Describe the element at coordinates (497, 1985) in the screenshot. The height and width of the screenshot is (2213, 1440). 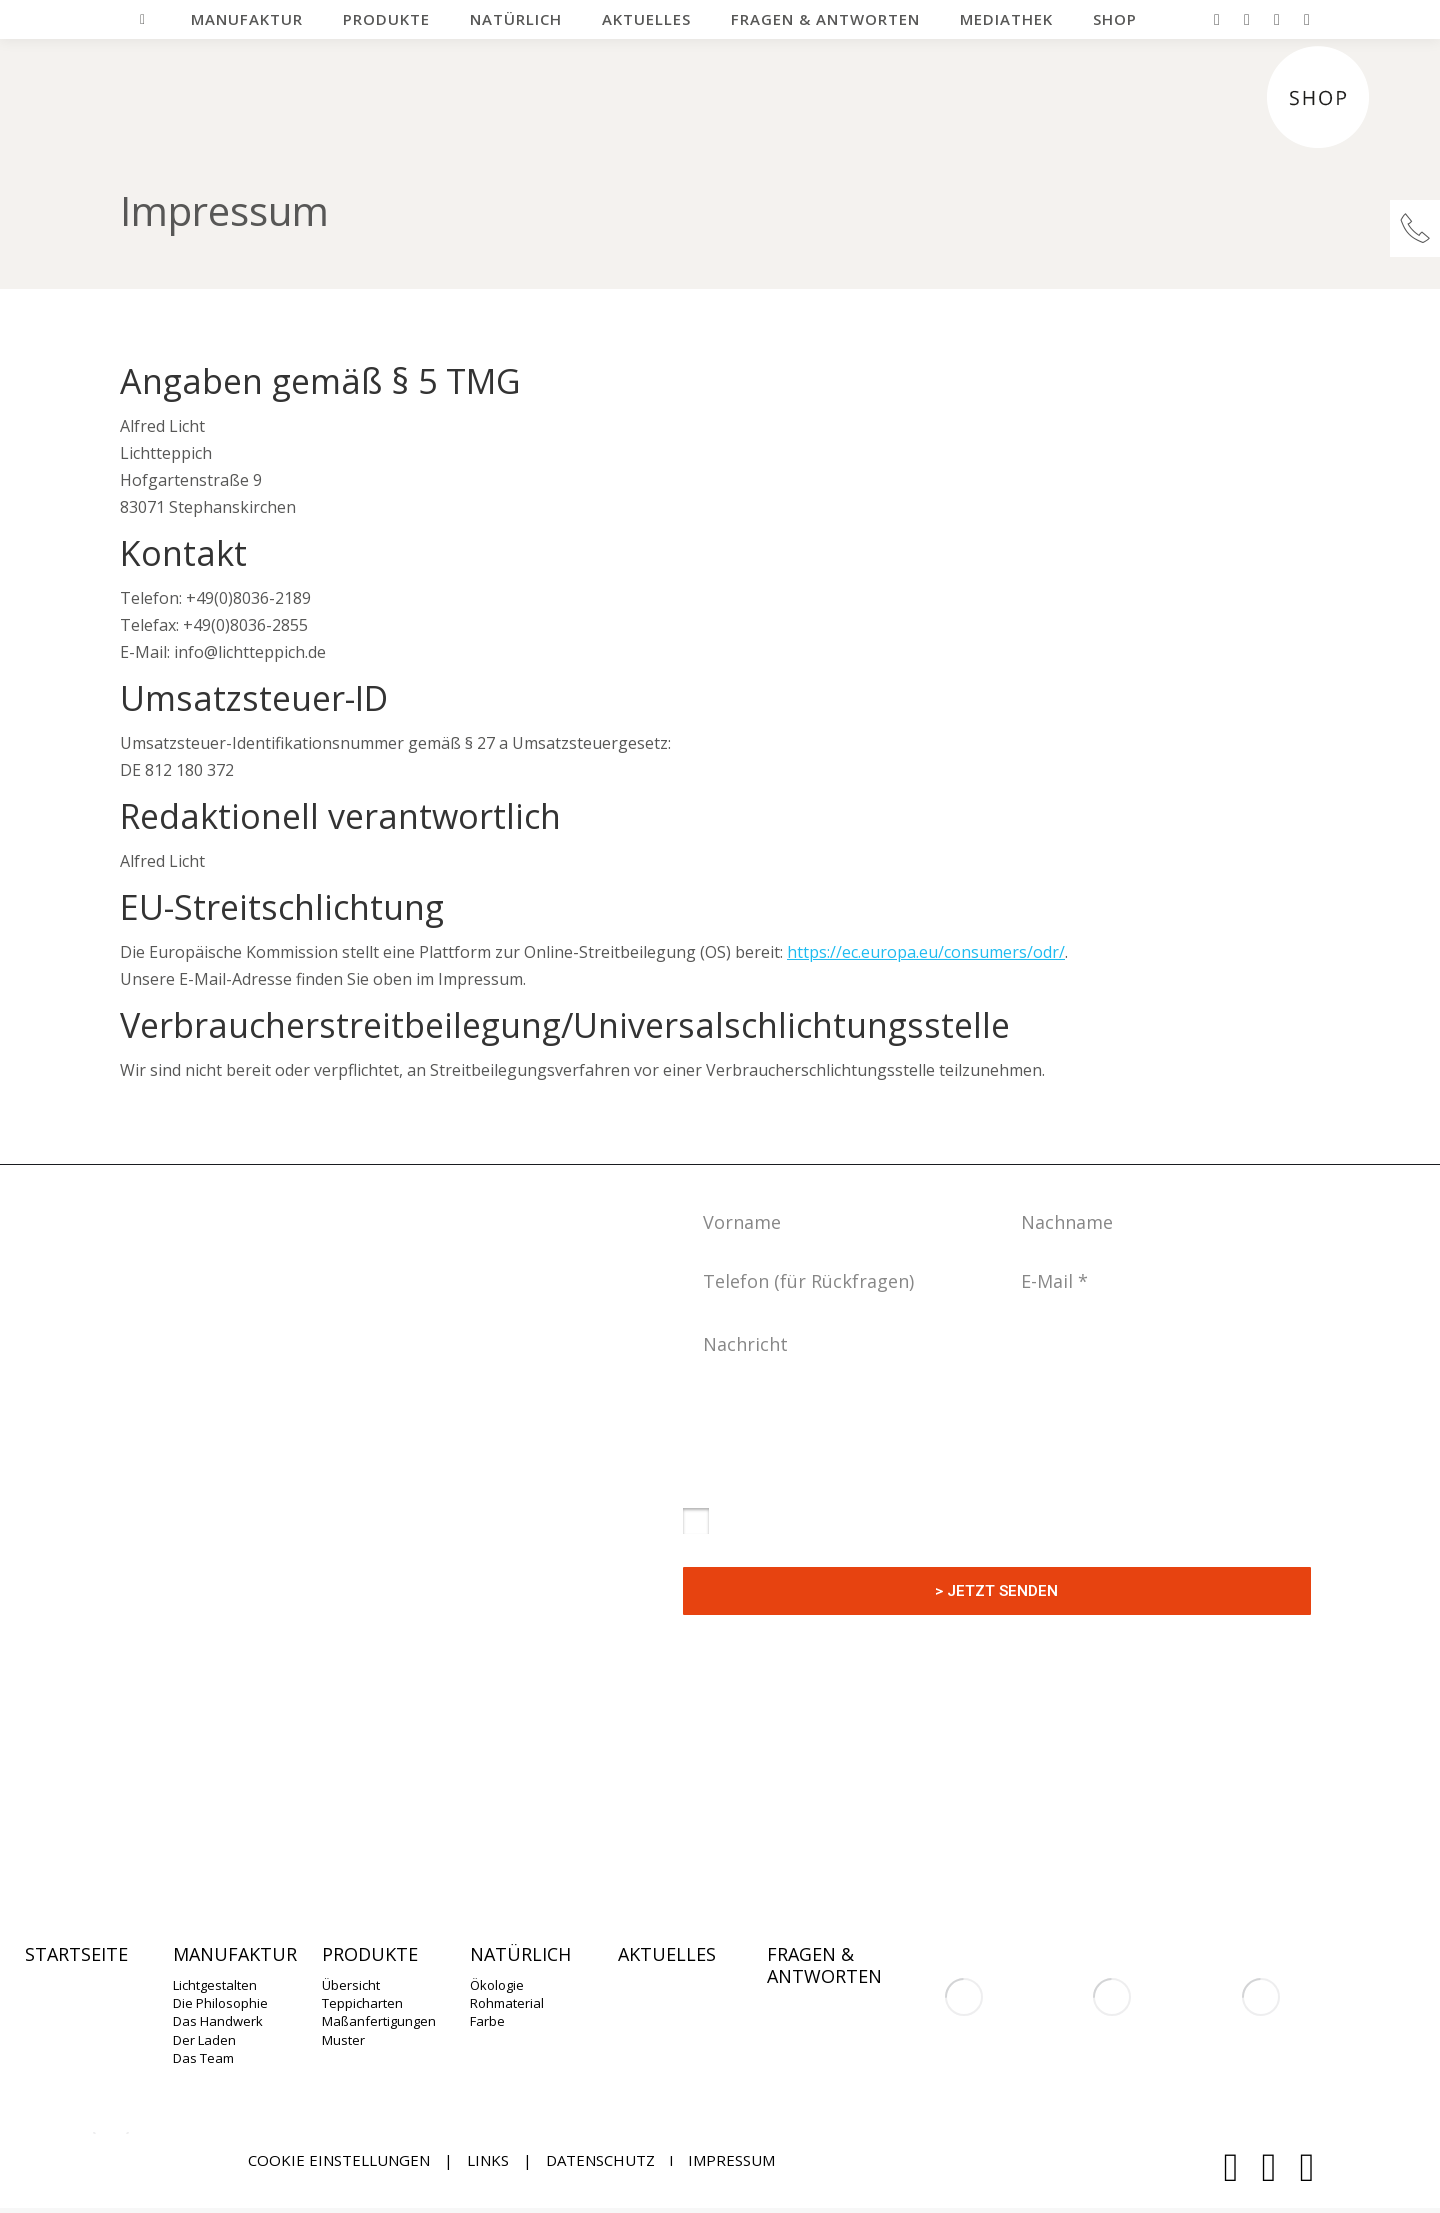
I see `Ökologie` at that location.